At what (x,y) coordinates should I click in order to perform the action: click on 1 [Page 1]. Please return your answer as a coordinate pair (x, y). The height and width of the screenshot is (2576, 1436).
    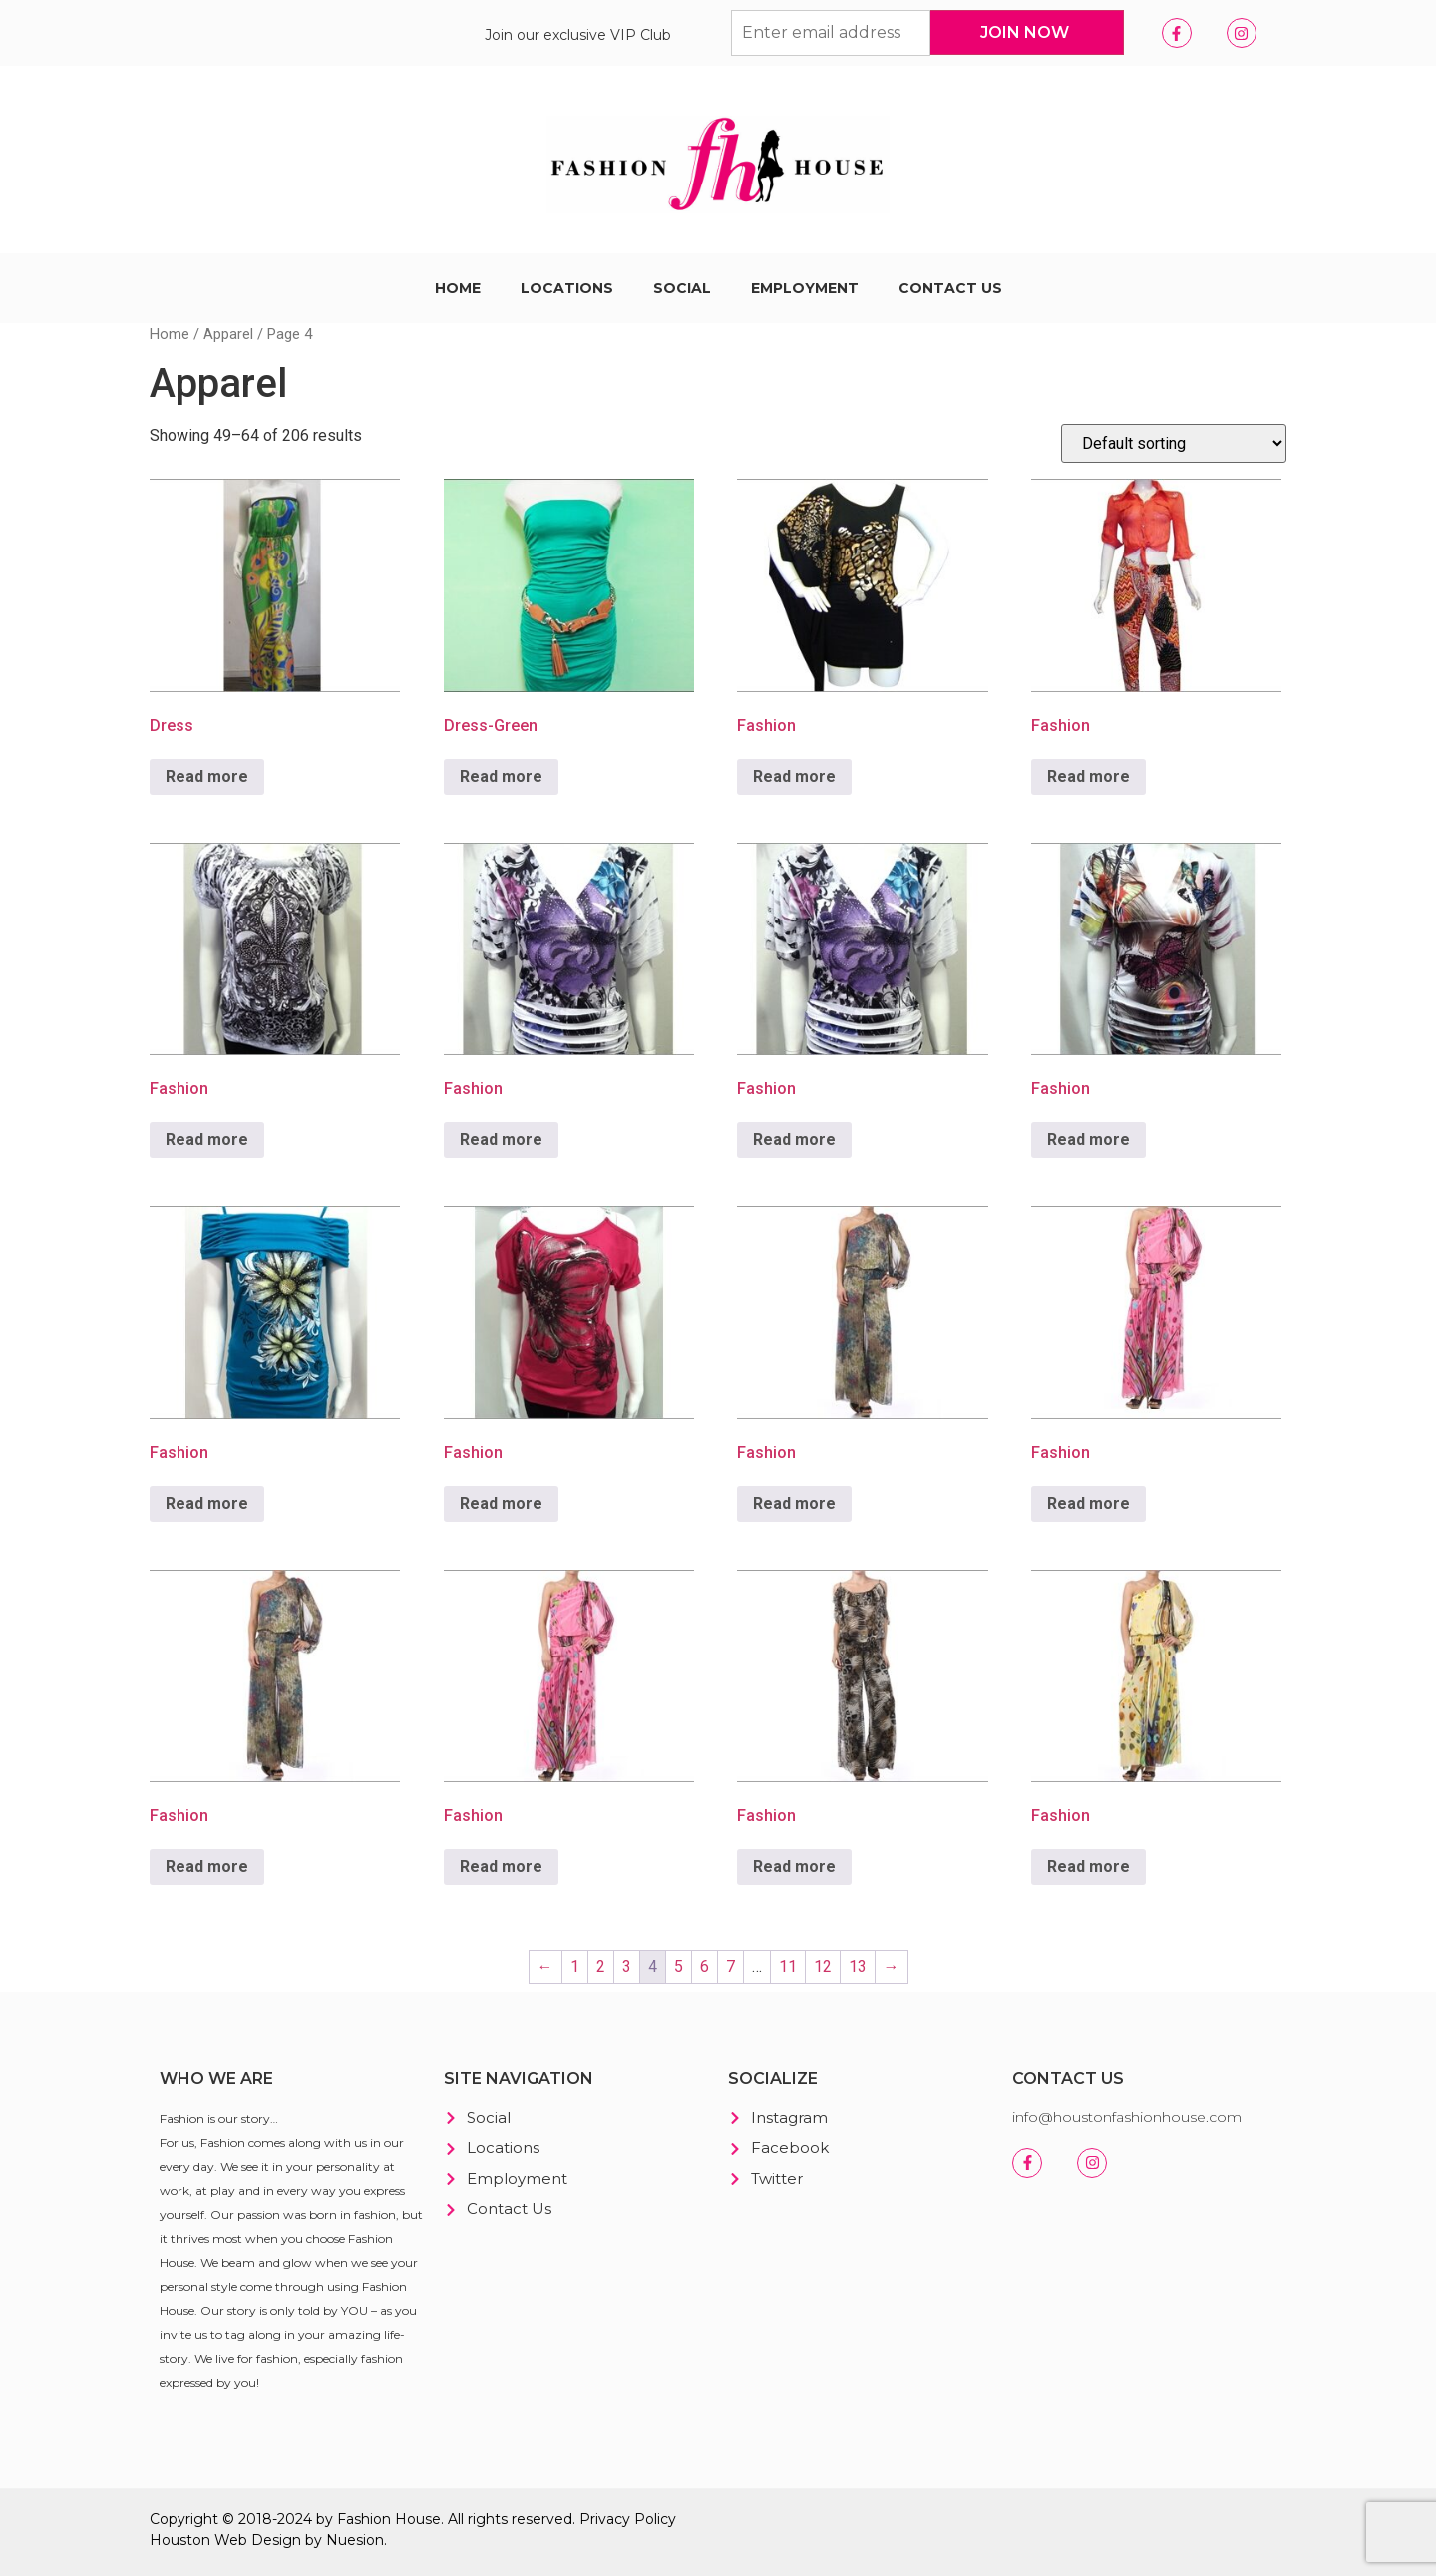
    Looking at the image, I should click on (574, 1966).